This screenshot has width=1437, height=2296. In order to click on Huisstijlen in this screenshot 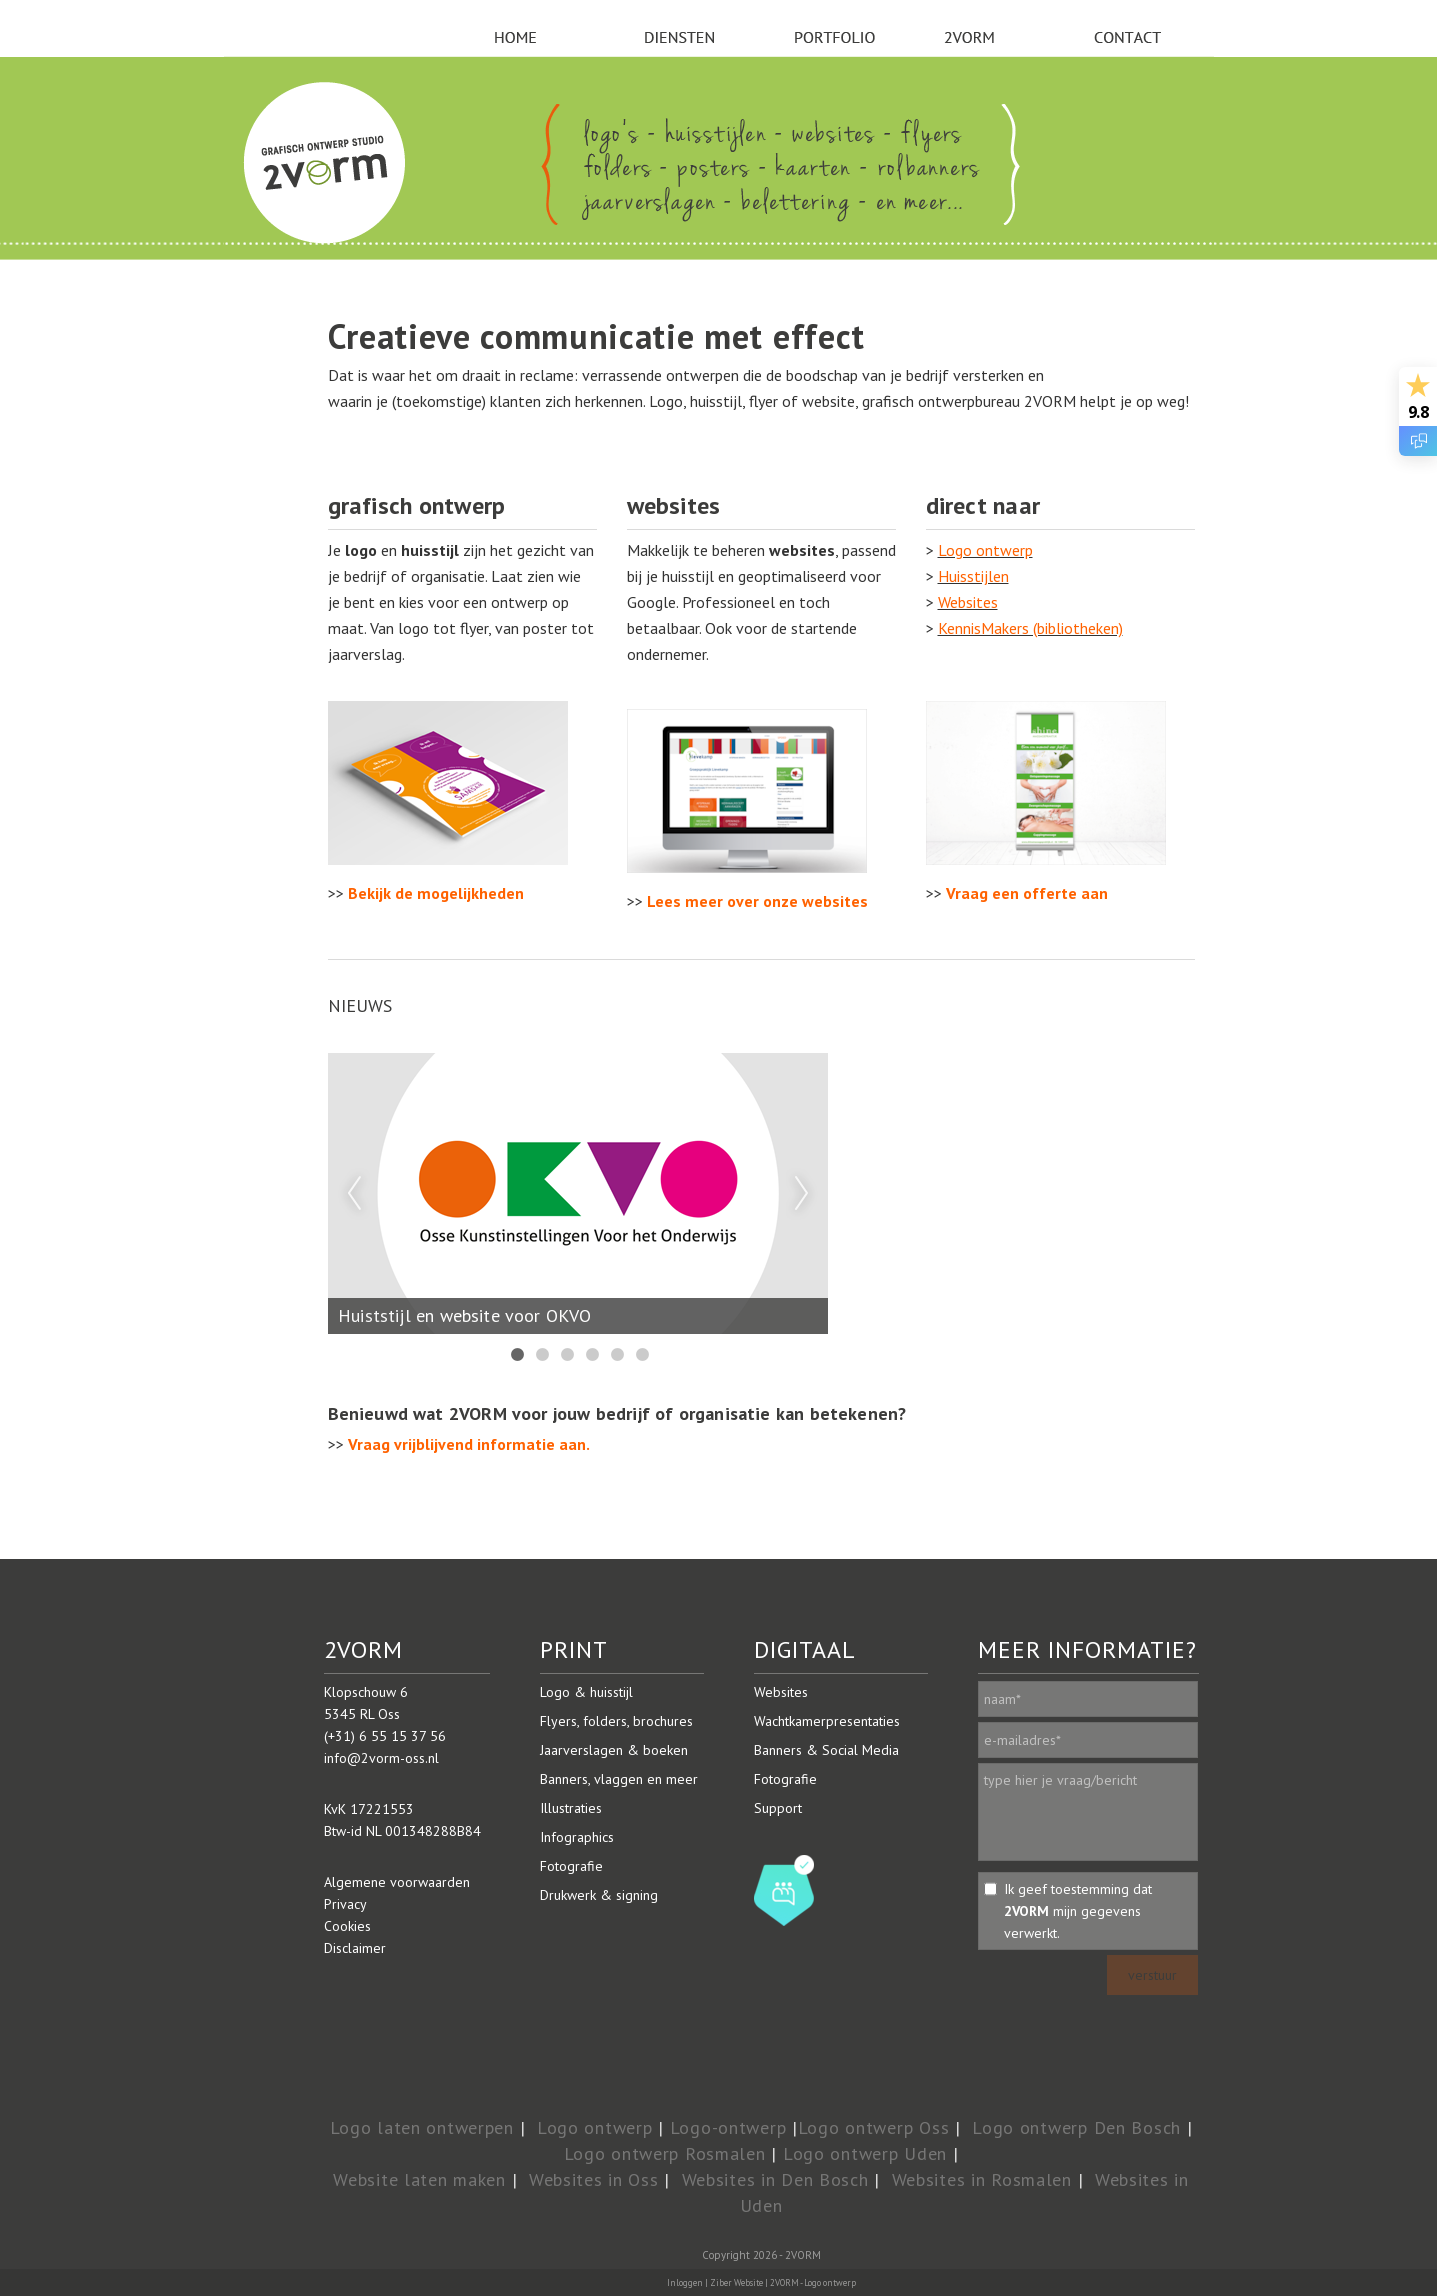, I will do `click(973, 576)`.